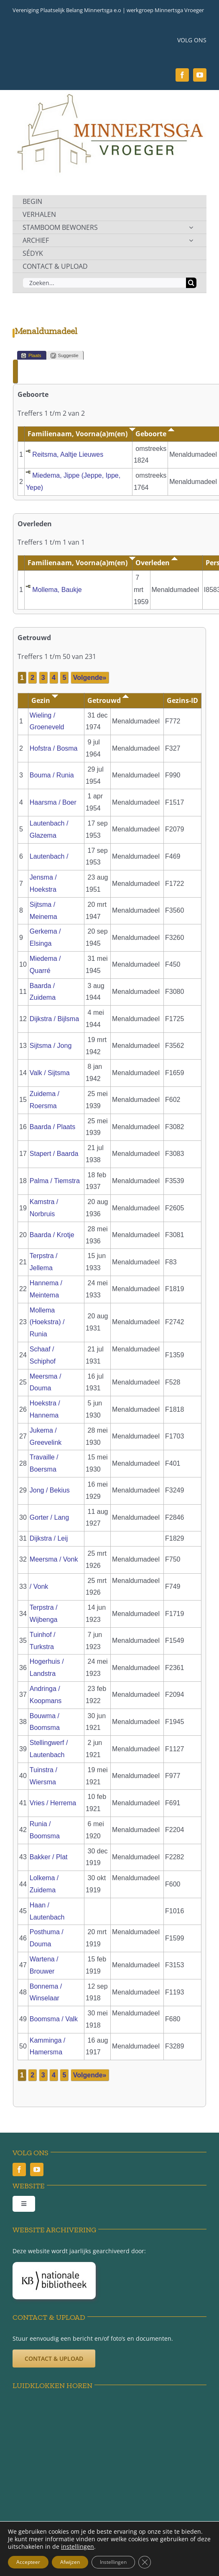 Image resolution: width=219 pixels, height=2576 pixels. Describe the element at coordinates (44, 700) in the screenshot. I see `Gezin` at that location.